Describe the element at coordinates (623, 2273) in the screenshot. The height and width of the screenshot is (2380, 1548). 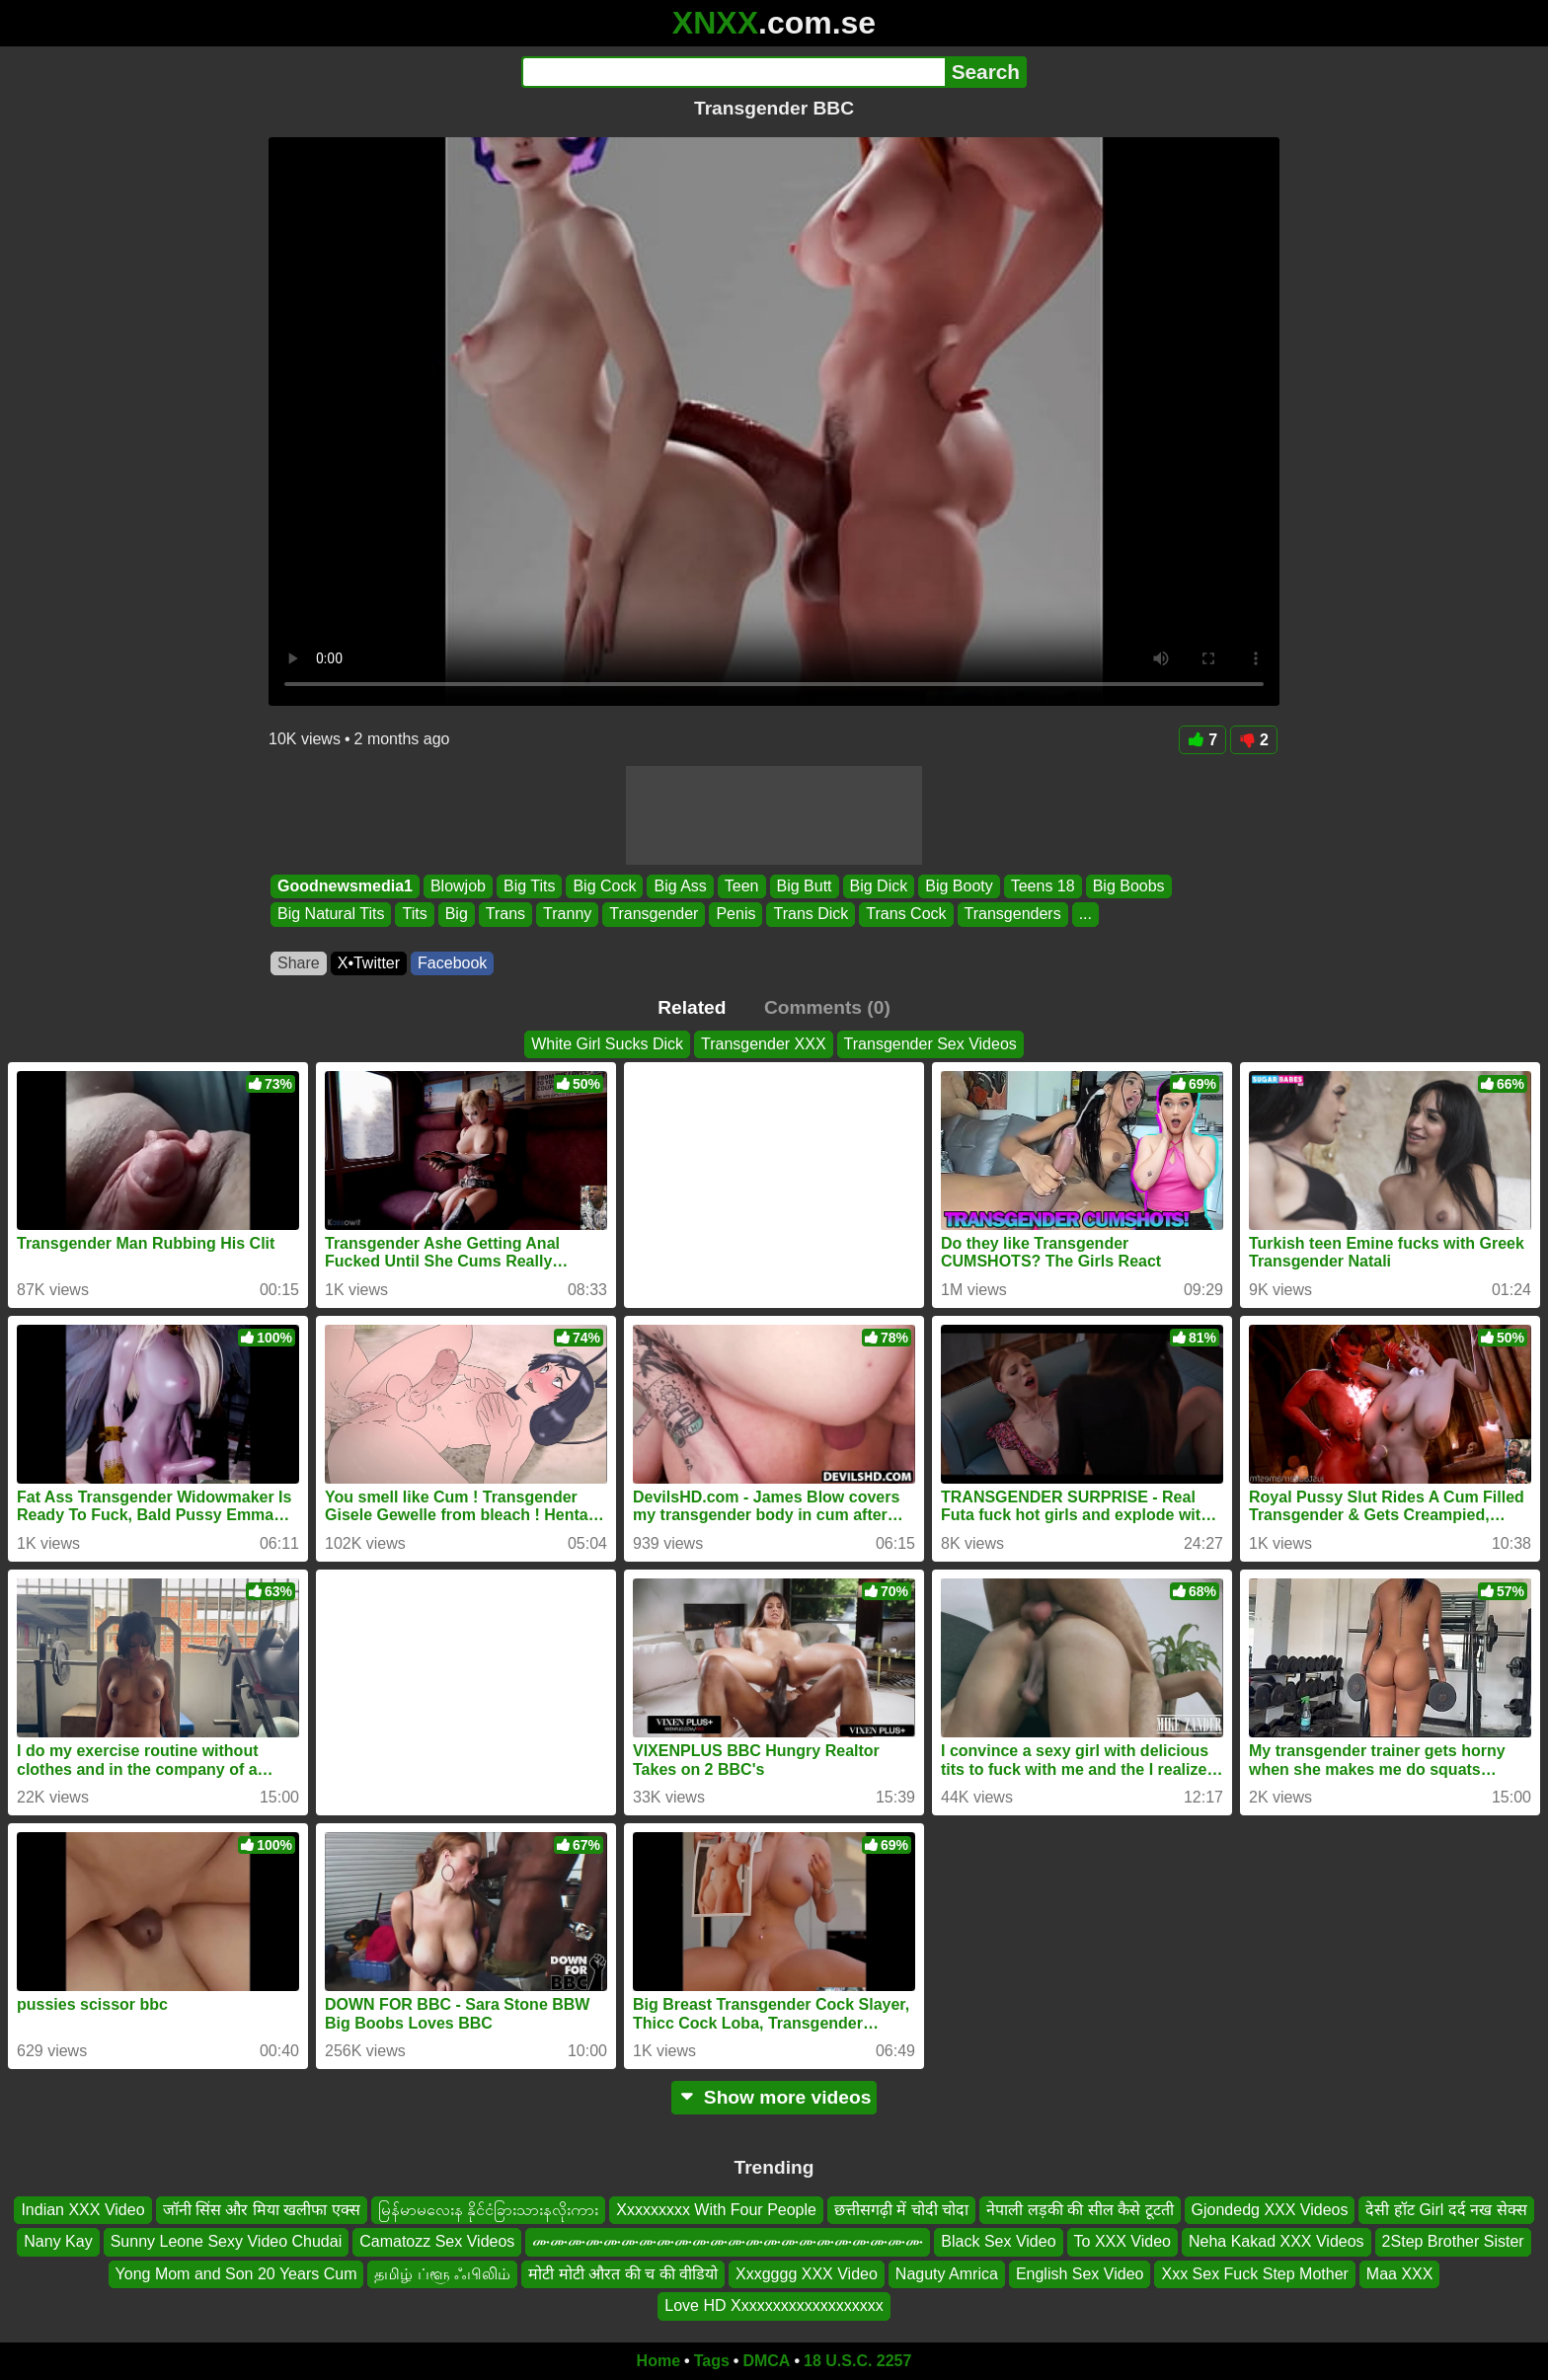
I see `मोटी मोटी औरत की च की वीडियो` at that location.